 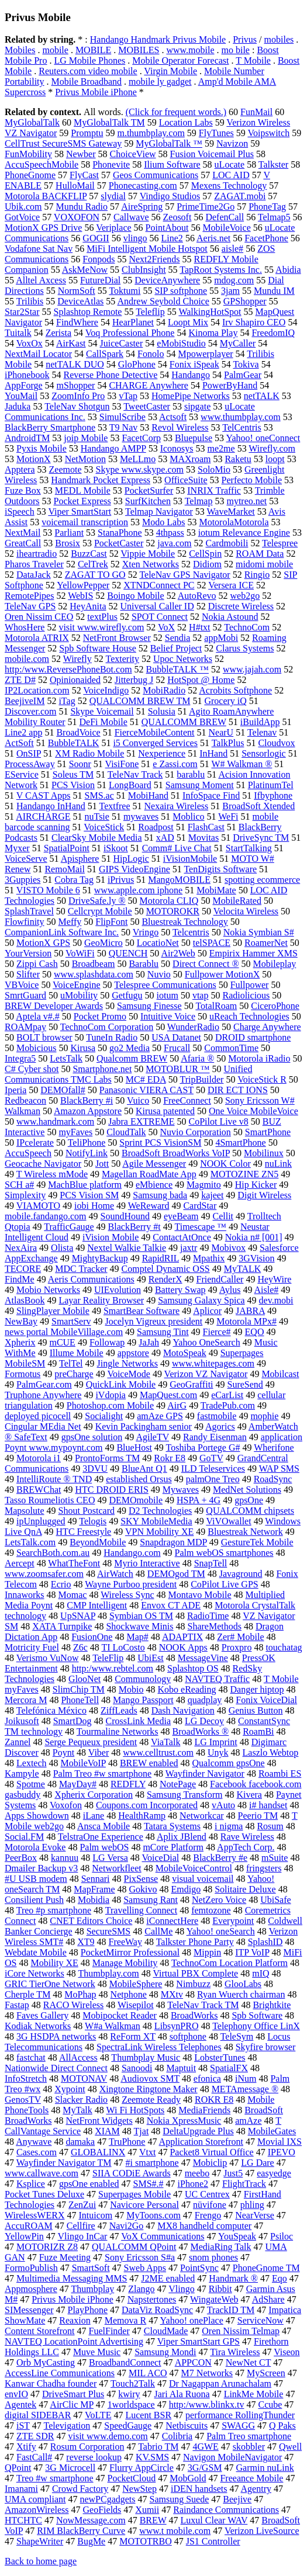 I want to click on mo bile, so click(x=236, y=50).